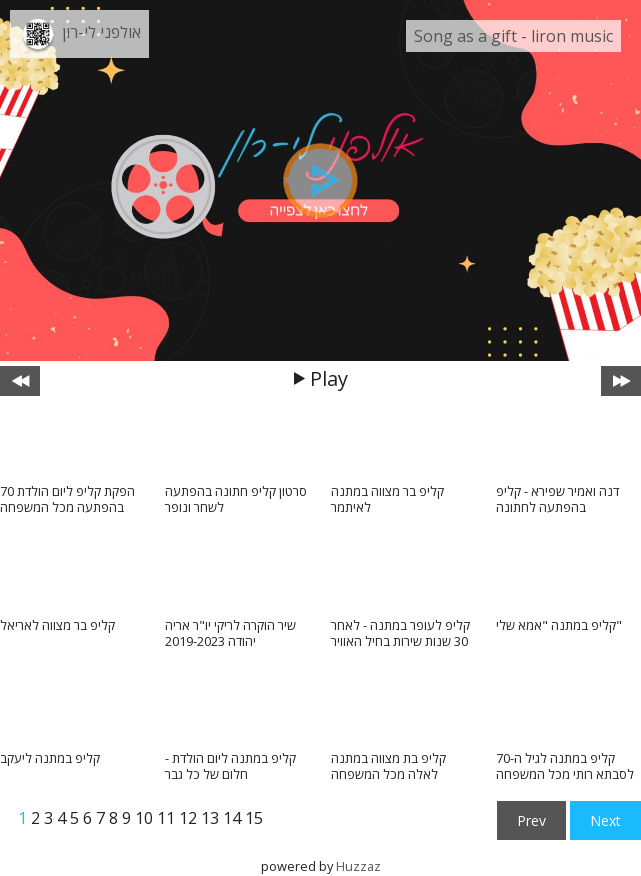 Image resolution: width=641 pixels, height=876 pixels. I want to click on Huzzaz, so click(358, 866).